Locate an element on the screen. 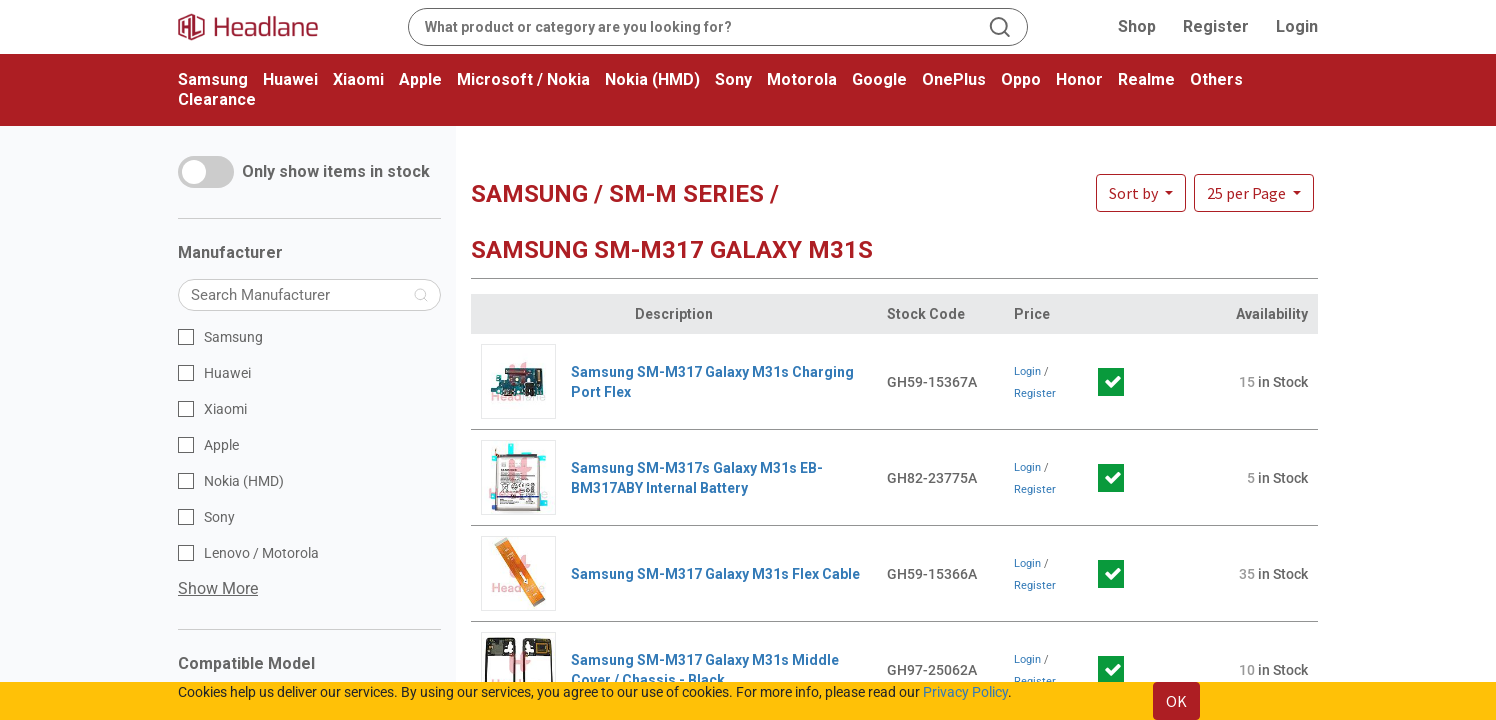  Clearance is located at coordinates (217, 99).